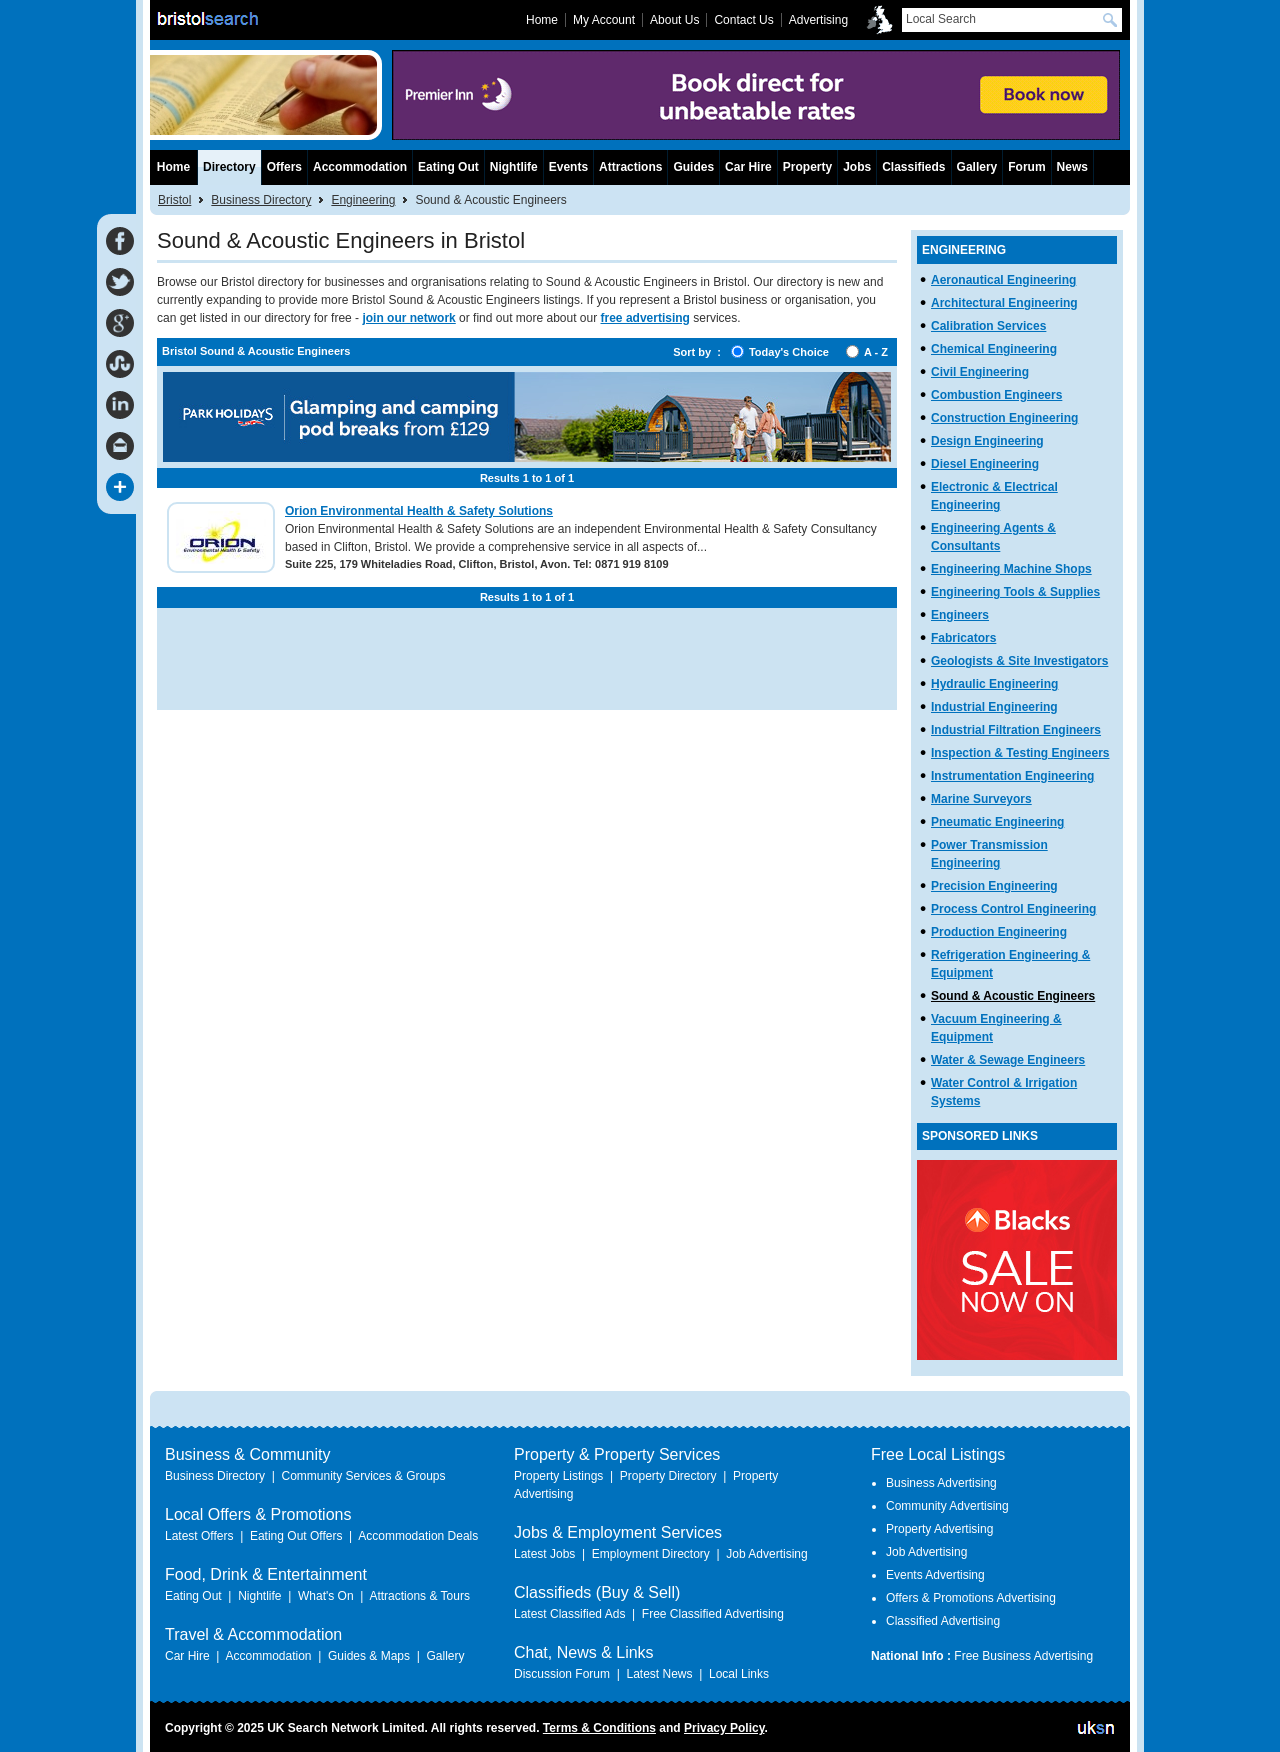 The width and height of the screenshot is (1280, 1752). What do you see at coordinates (199, 1536) in the screenshot?
I see `Latest Offers` at bounding box center [199, 1536].